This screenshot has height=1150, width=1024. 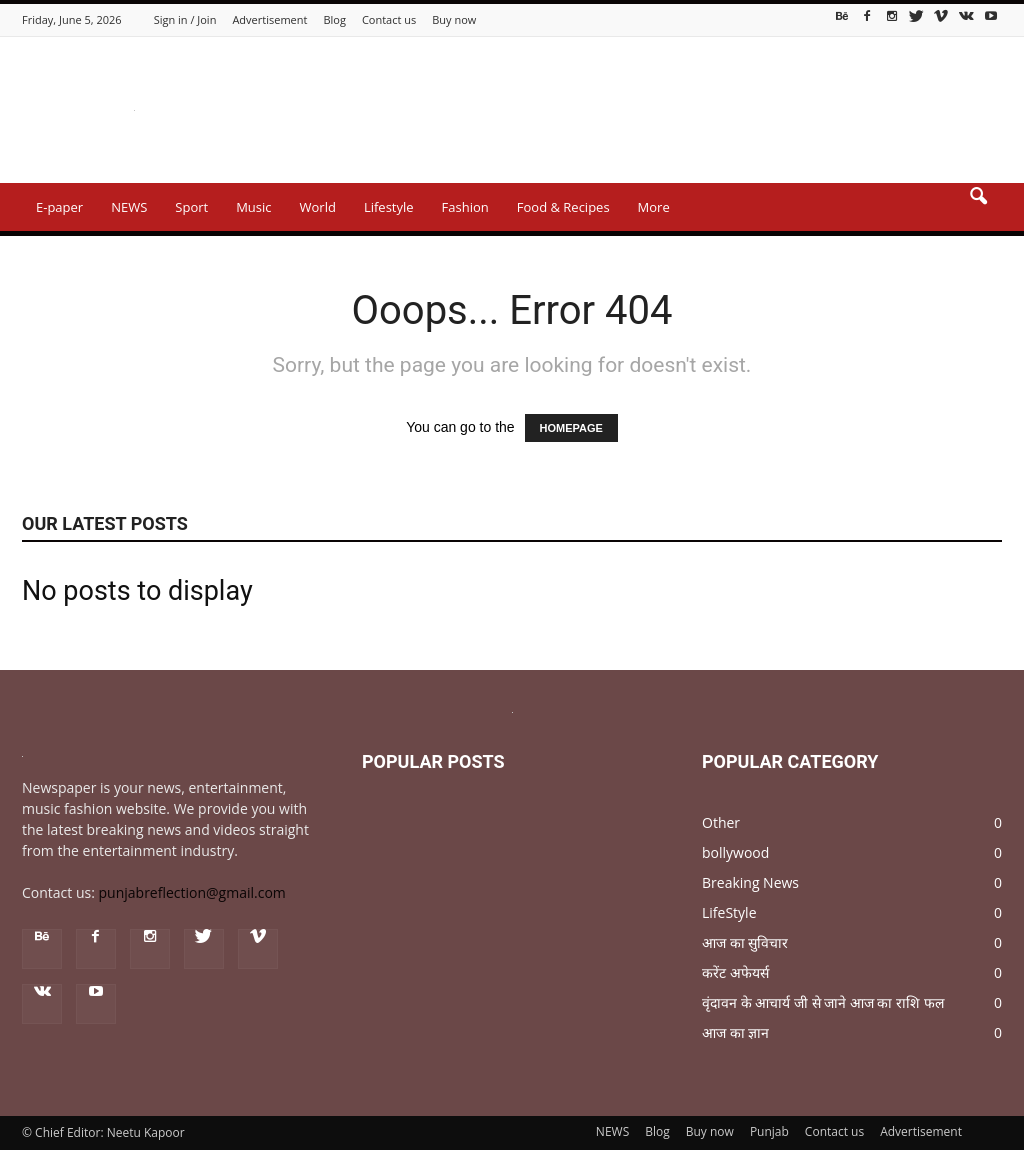 What do you see at coordinates (192, 892) in the screenshot?
I see `punjabreflection@gmail.com` at bounding box center [192, 892].